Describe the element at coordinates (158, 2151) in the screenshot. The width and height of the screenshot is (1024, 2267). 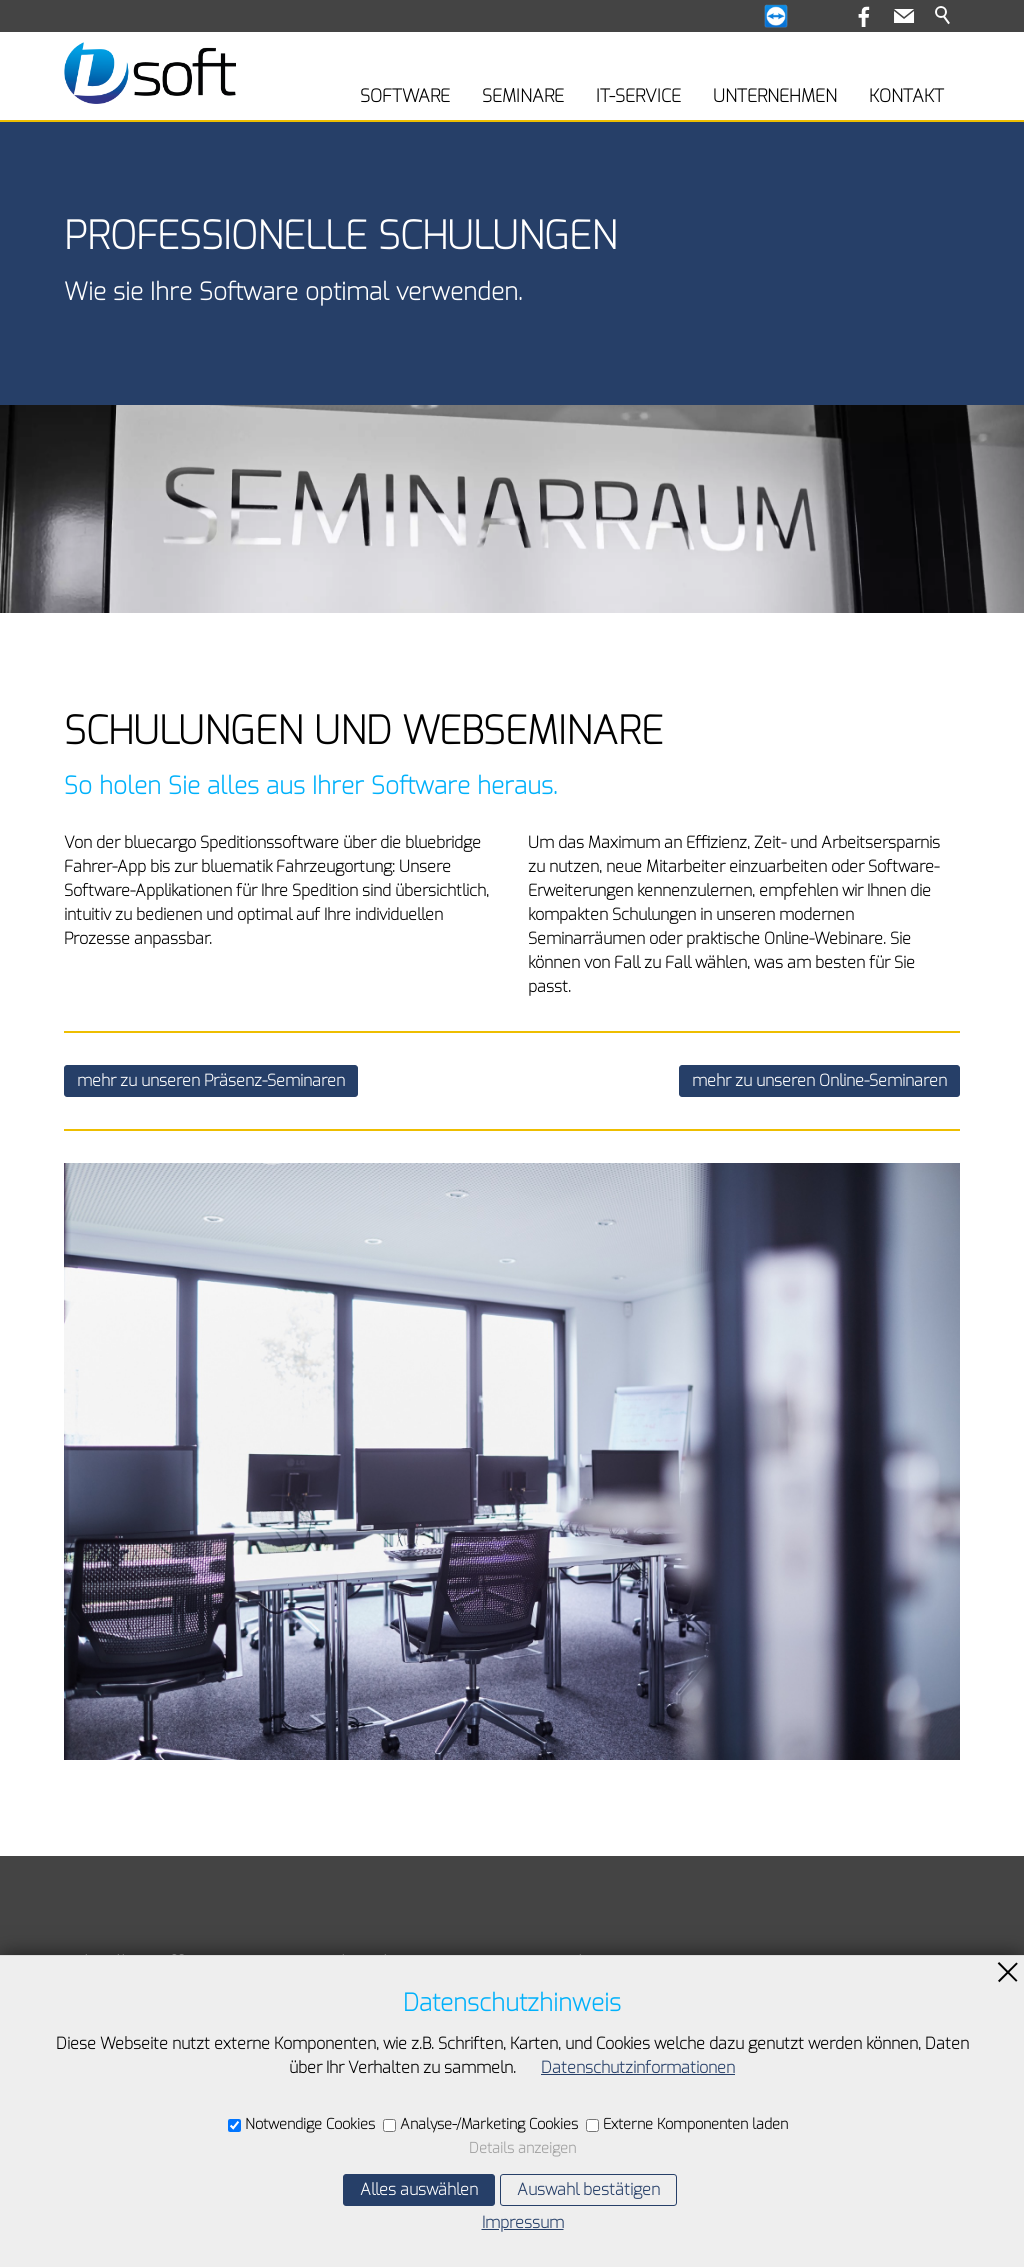
I see `Datenschutzeinstellungen` at that location.